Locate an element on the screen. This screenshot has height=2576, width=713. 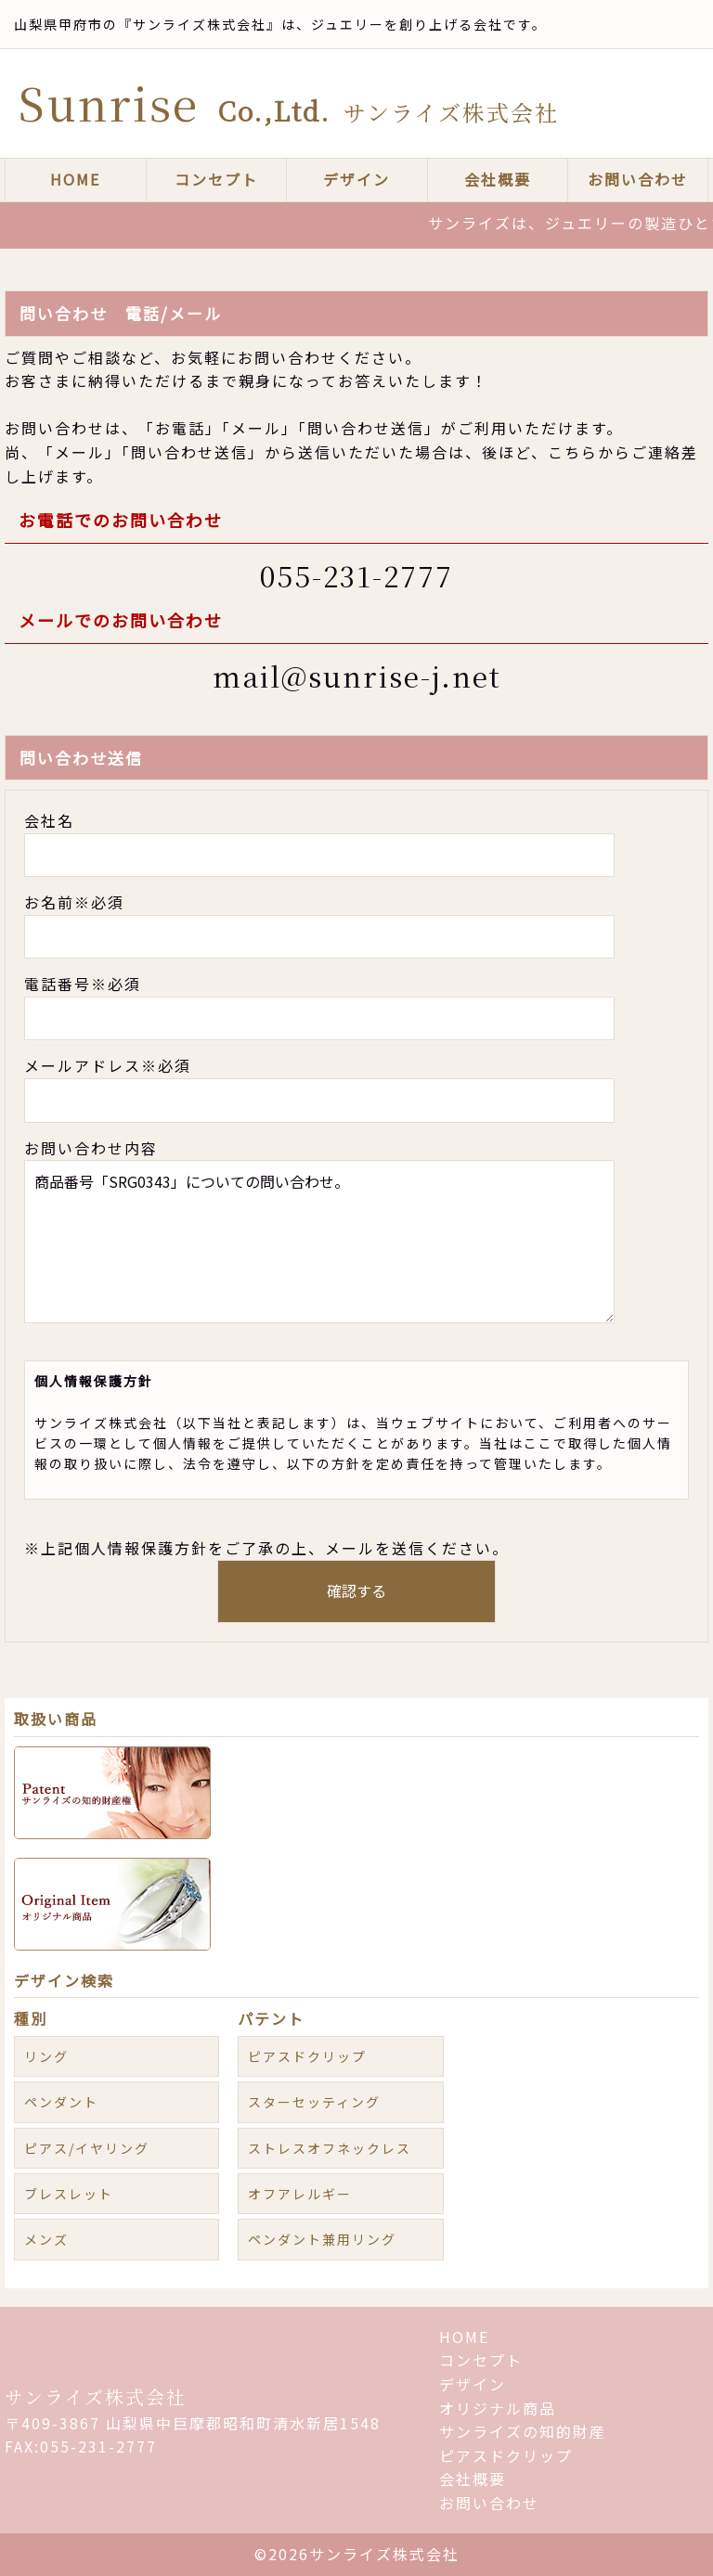
Sunrise is located at coordinates (289, 103).